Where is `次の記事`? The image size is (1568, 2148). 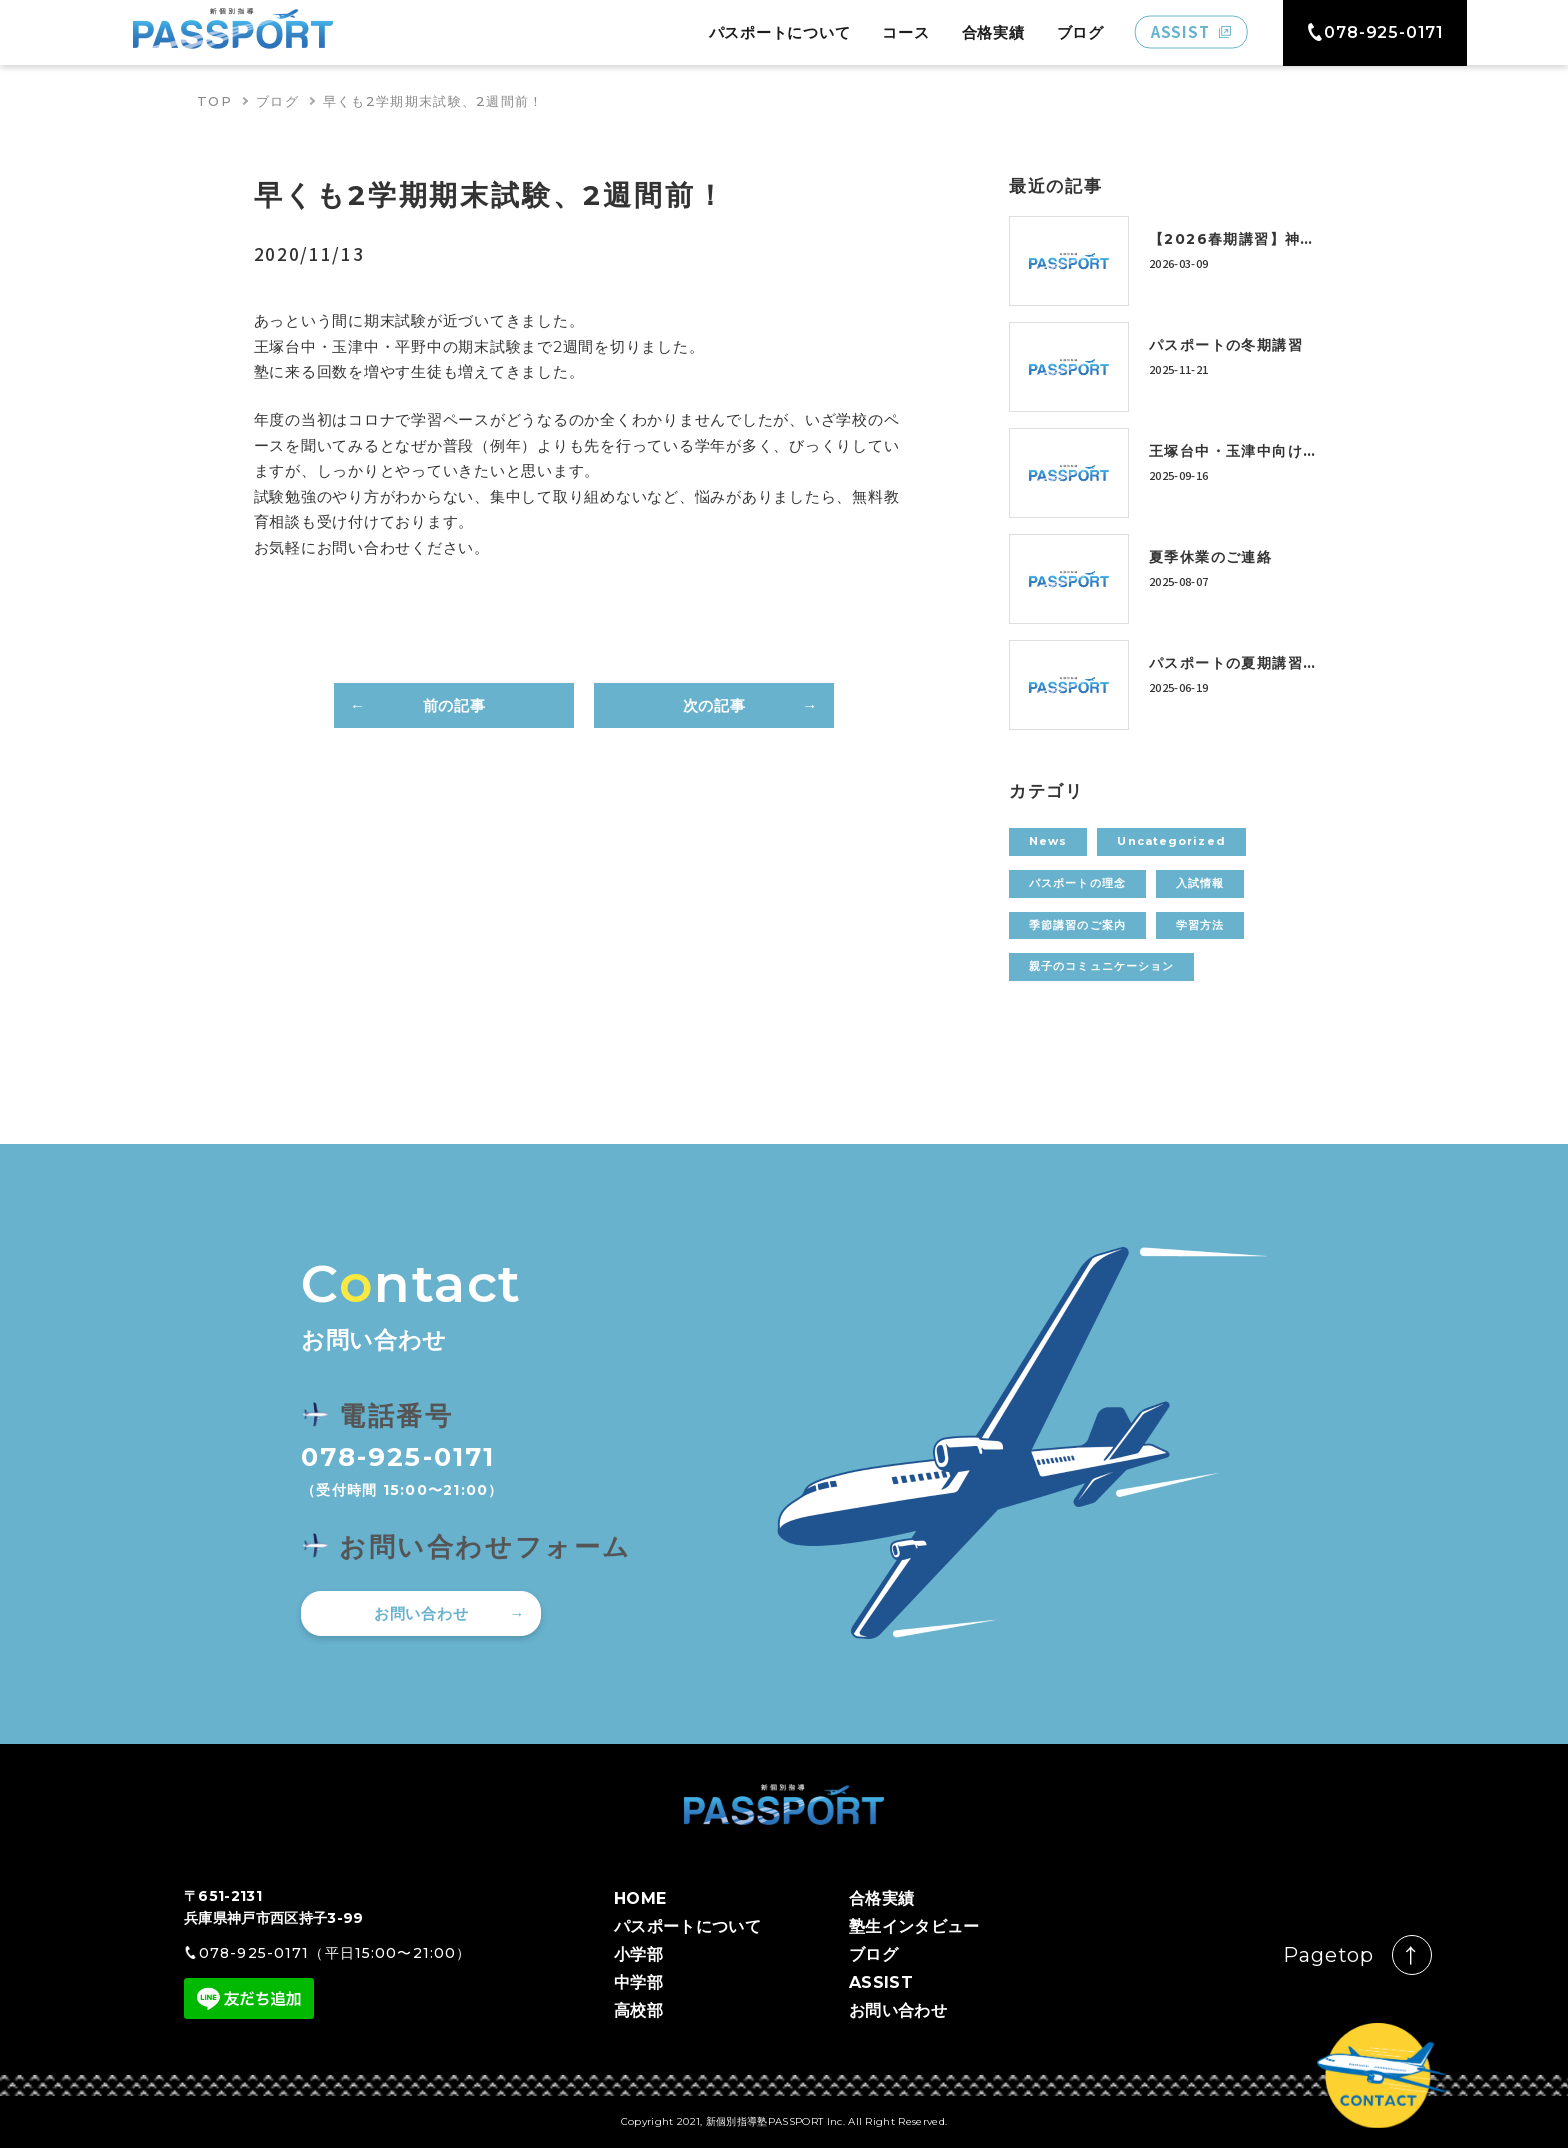
次の記事 is located at coordinates (714, 705).